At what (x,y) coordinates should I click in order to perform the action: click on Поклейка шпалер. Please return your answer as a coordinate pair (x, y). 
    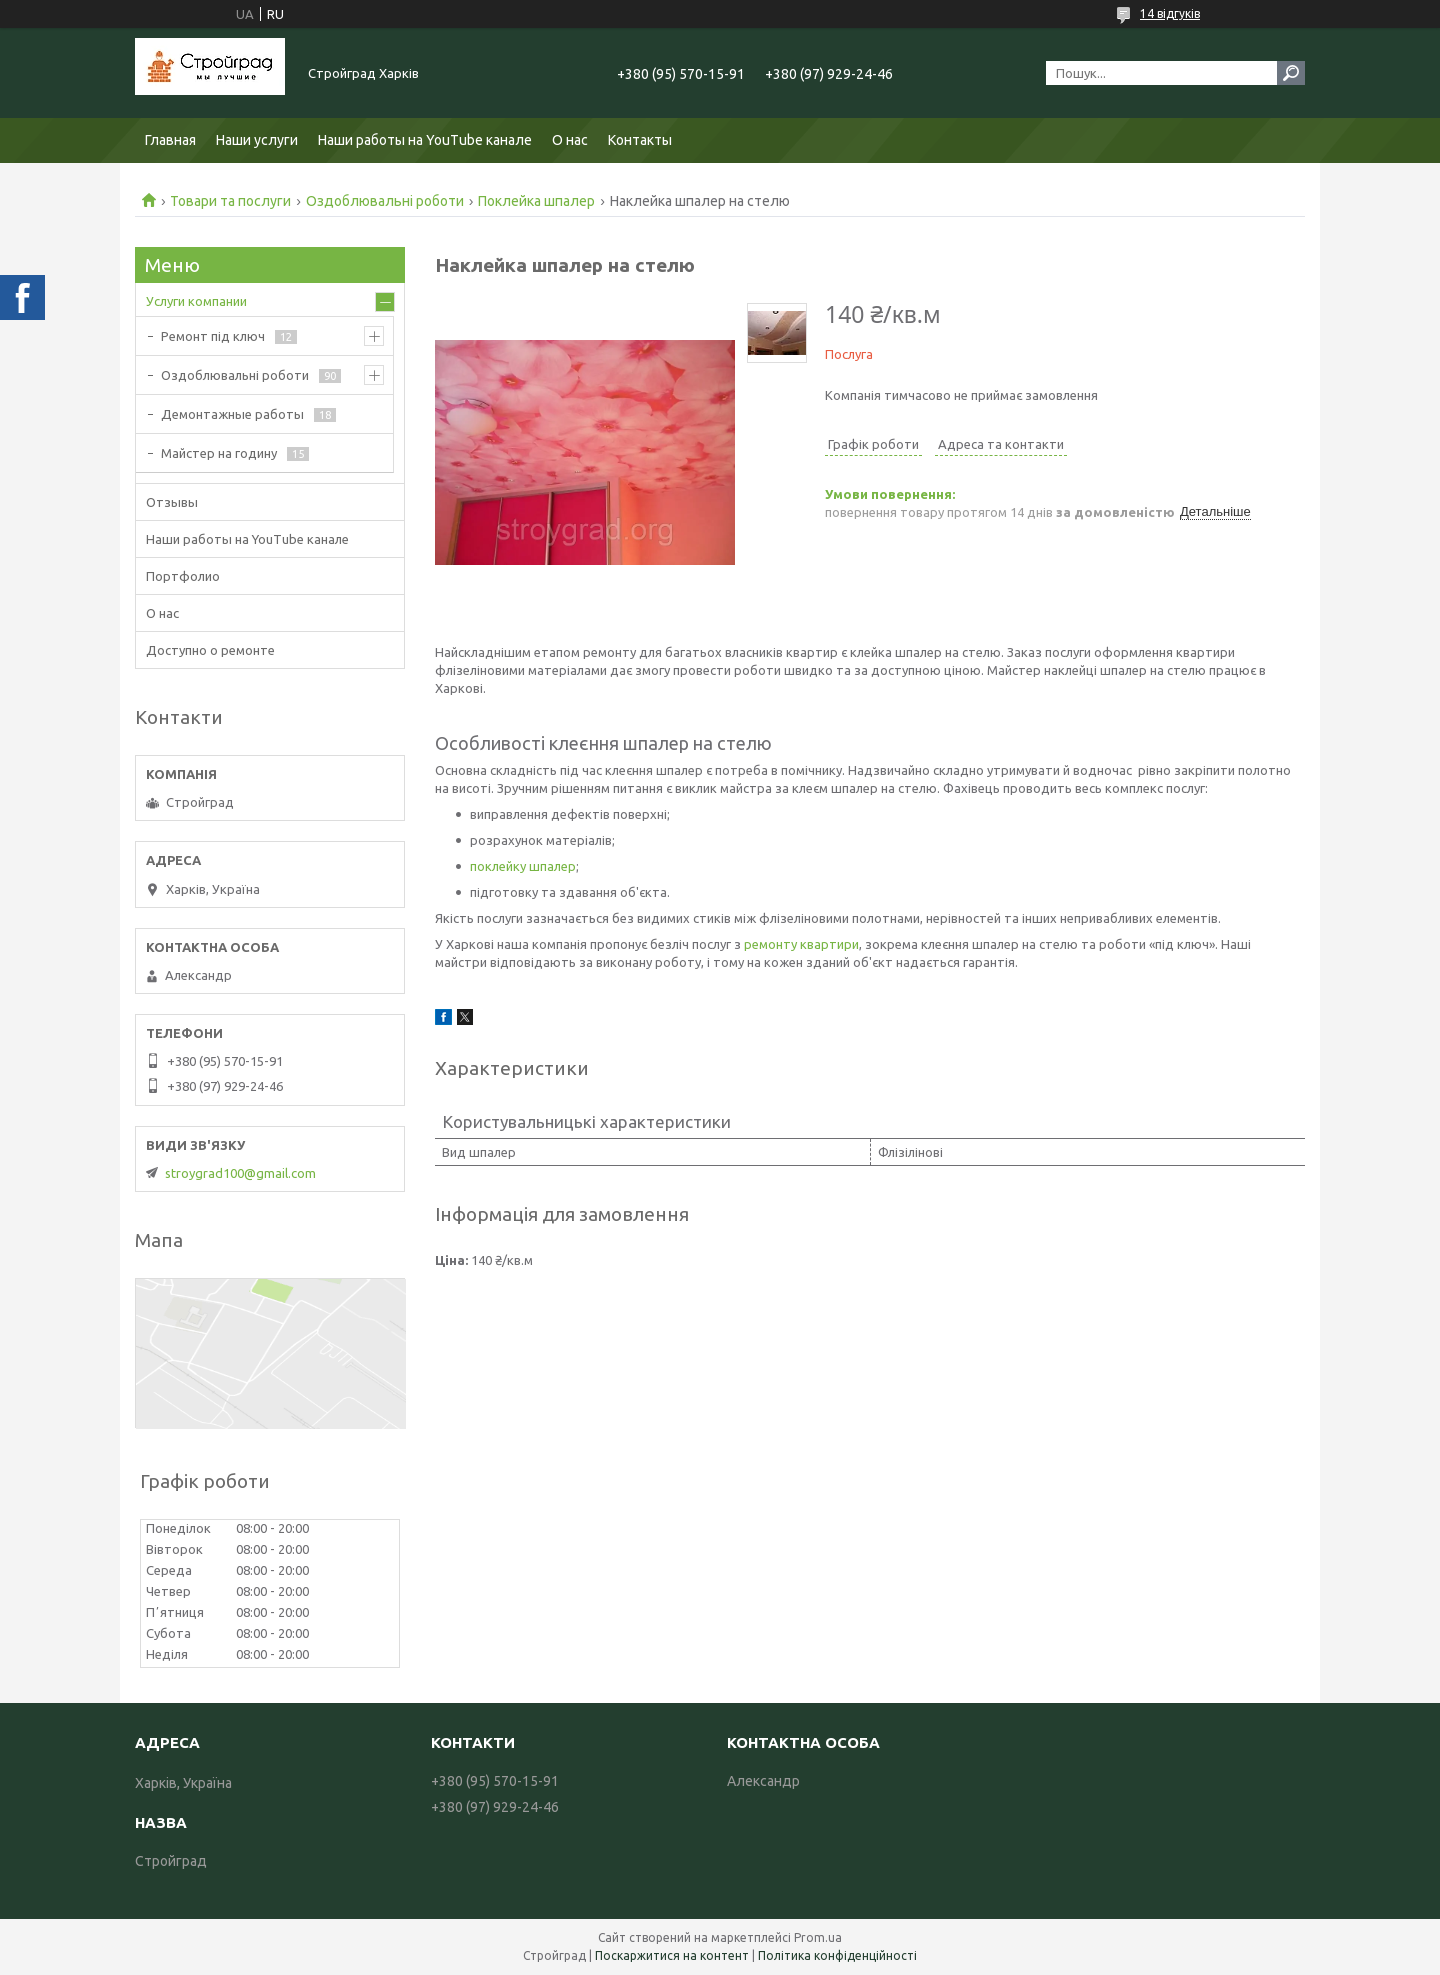
    Looking at the image, I should click on (536, 201).